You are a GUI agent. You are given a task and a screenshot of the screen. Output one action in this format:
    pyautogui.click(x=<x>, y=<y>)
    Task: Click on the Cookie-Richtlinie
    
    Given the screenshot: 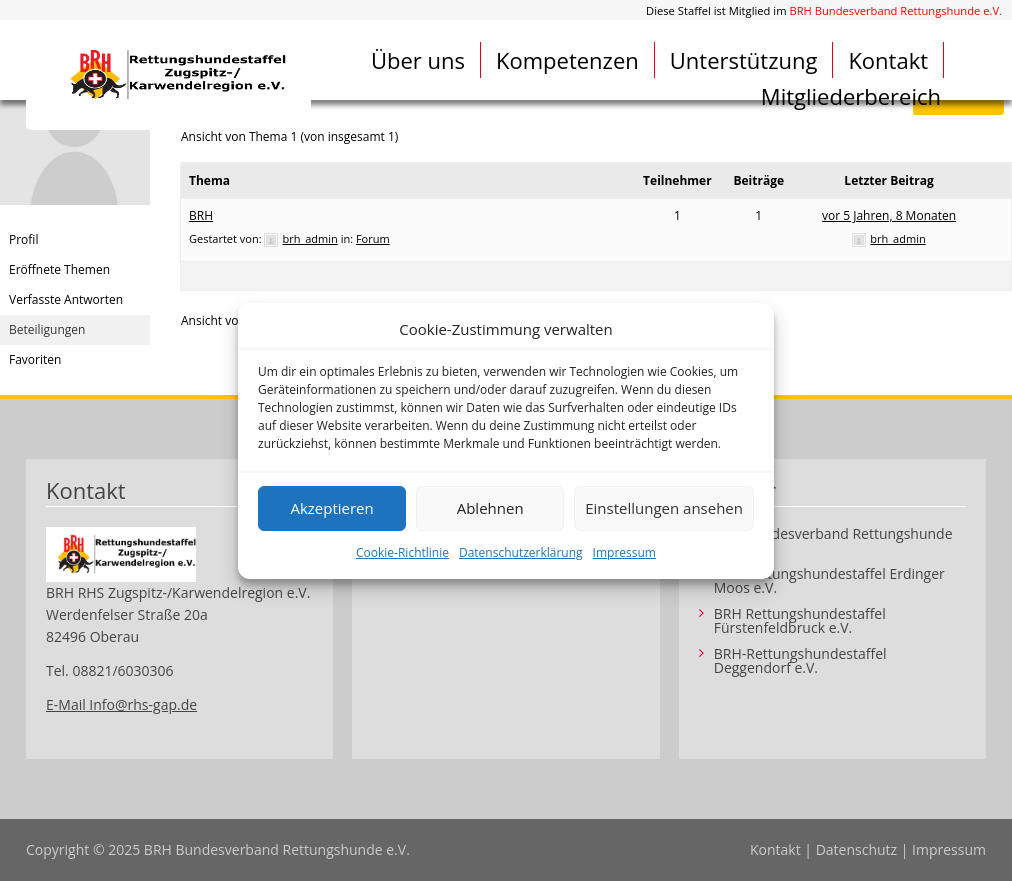 What is the action you would take?
    pyautogui.click(x=402, y=552)
    